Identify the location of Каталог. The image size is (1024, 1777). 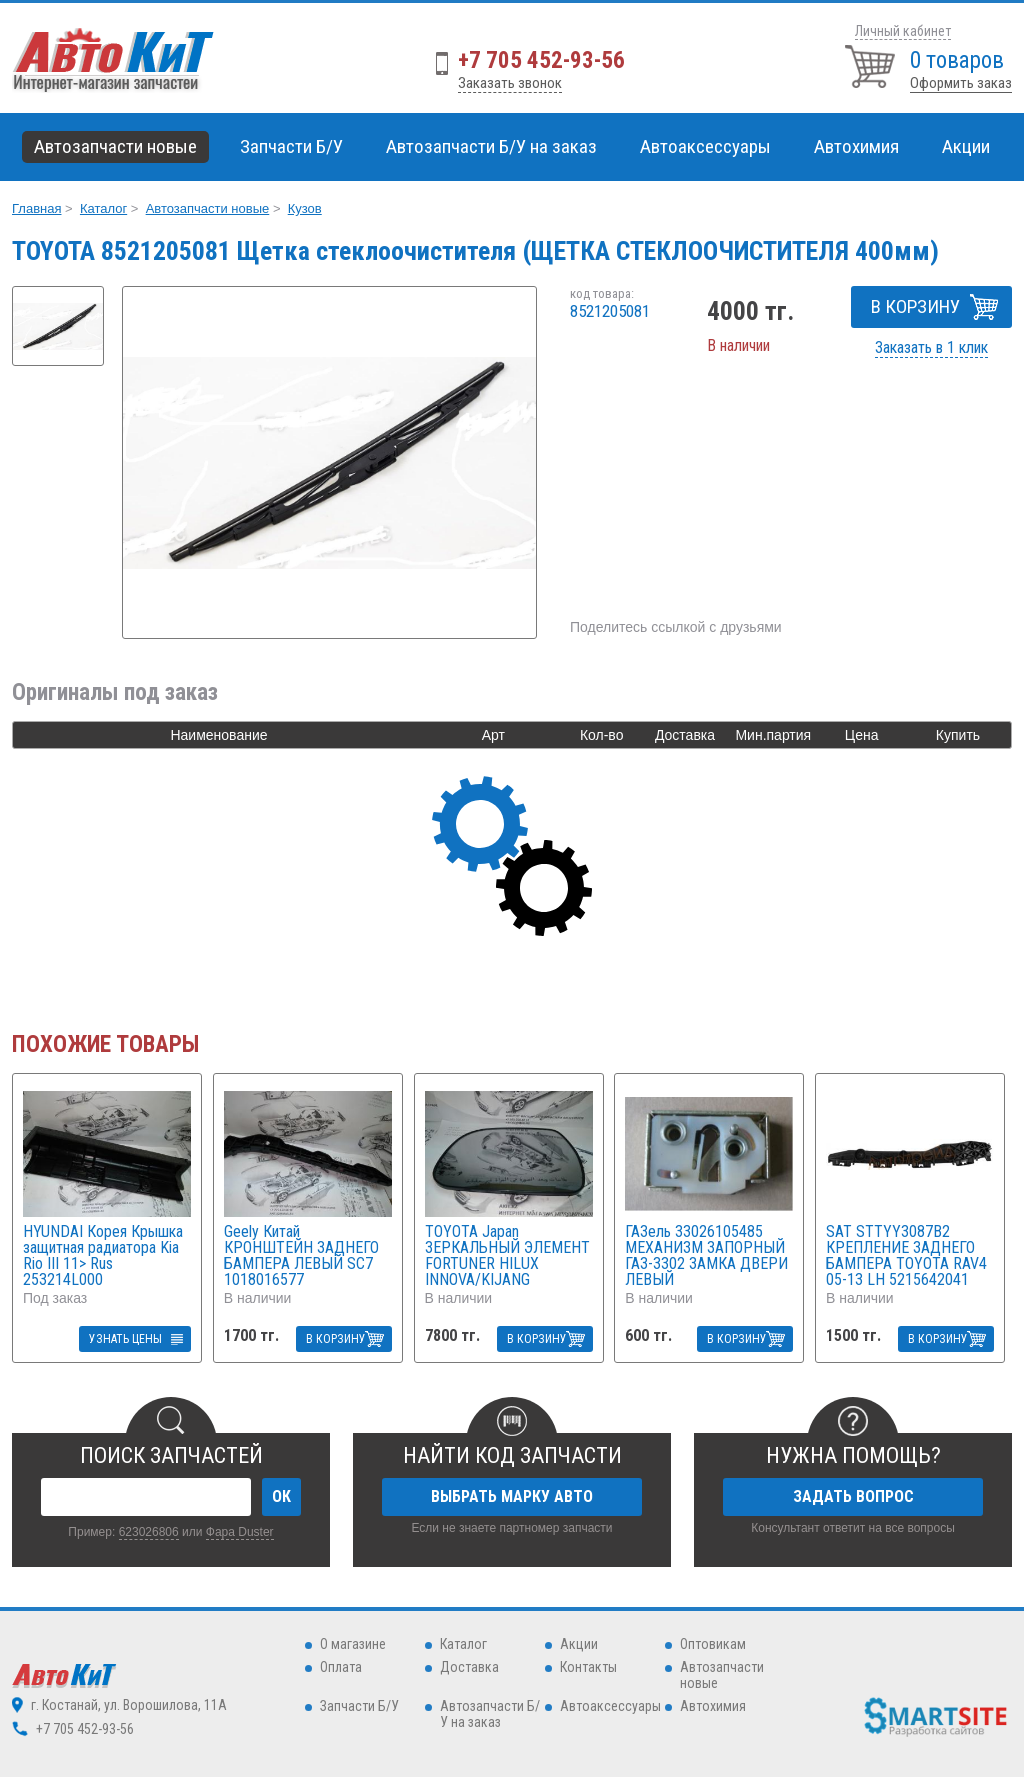
(103, 208).